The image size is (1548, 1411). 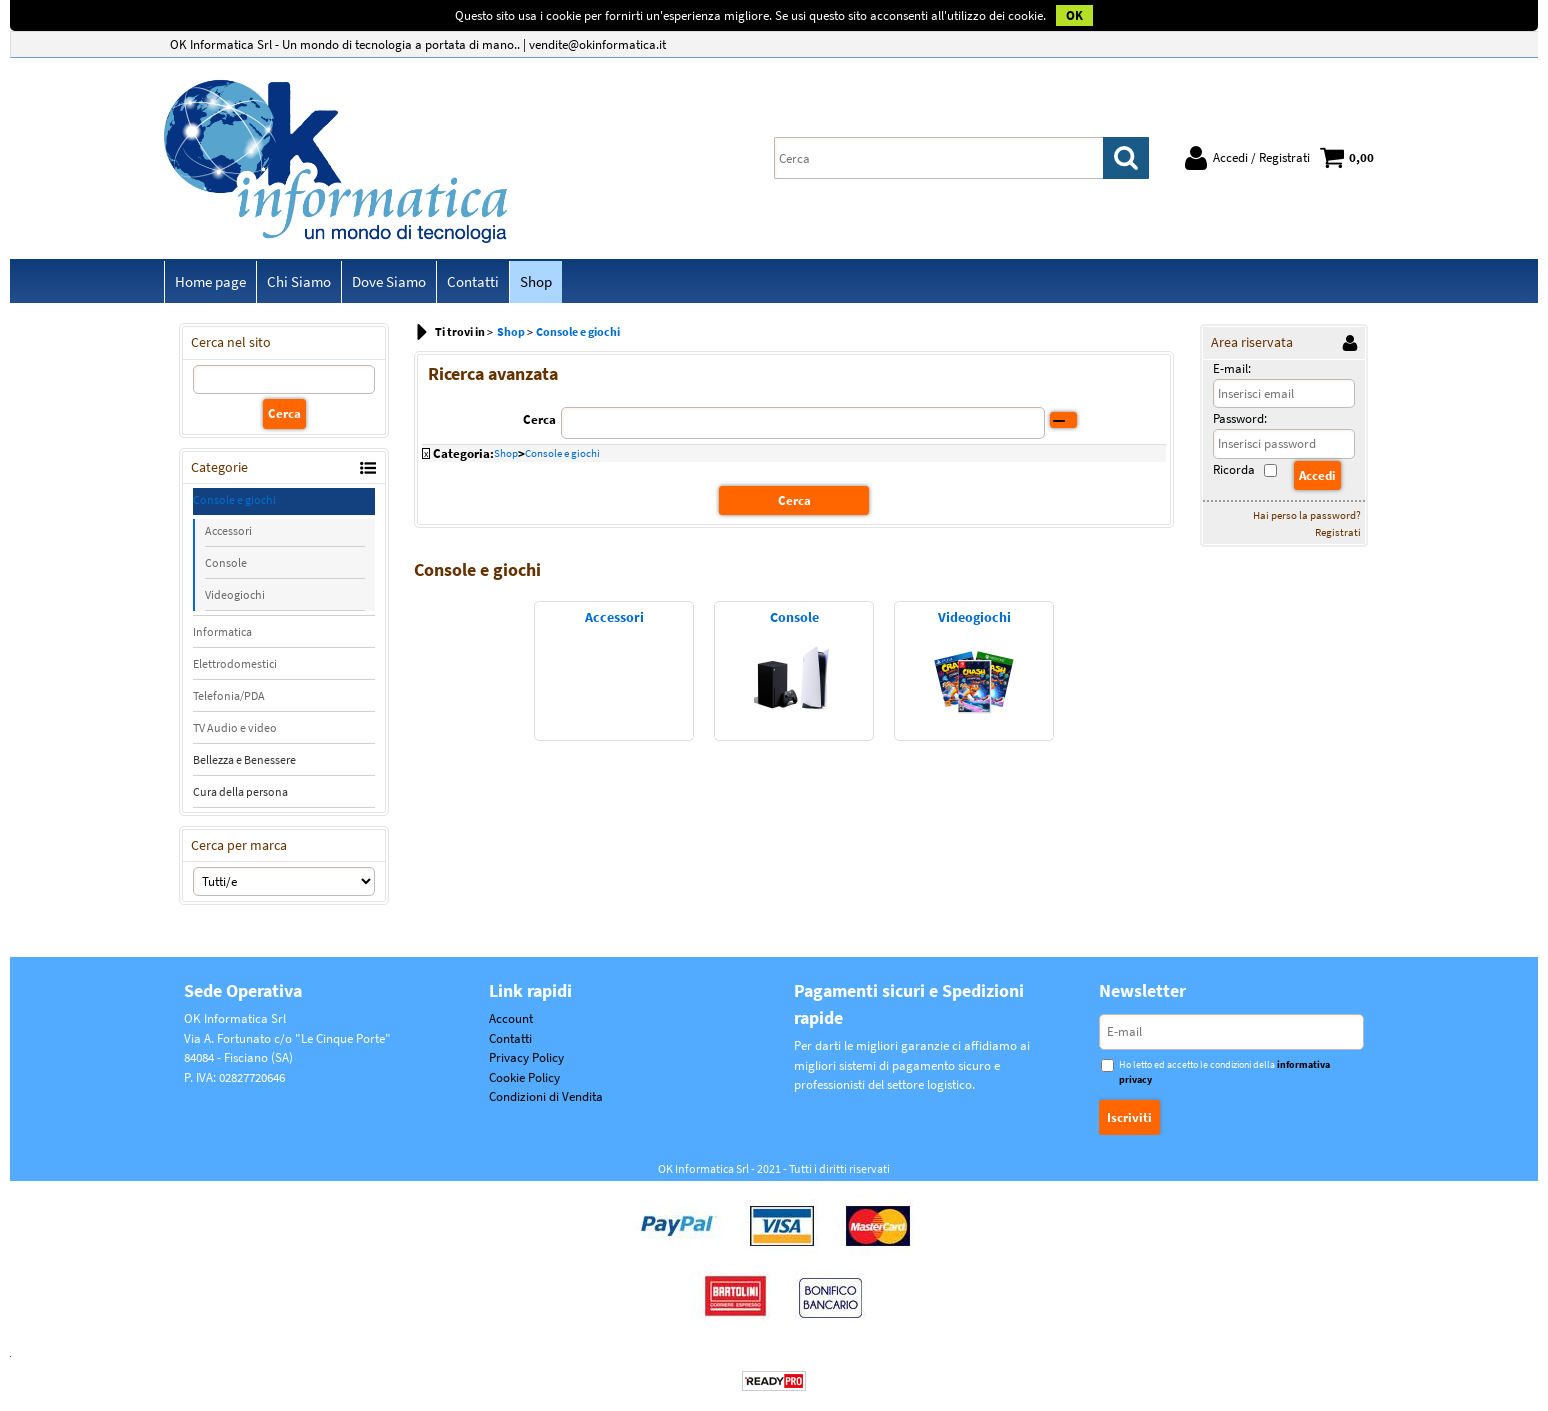 I want to click on E-mail:, so click(x=1232, y=368).